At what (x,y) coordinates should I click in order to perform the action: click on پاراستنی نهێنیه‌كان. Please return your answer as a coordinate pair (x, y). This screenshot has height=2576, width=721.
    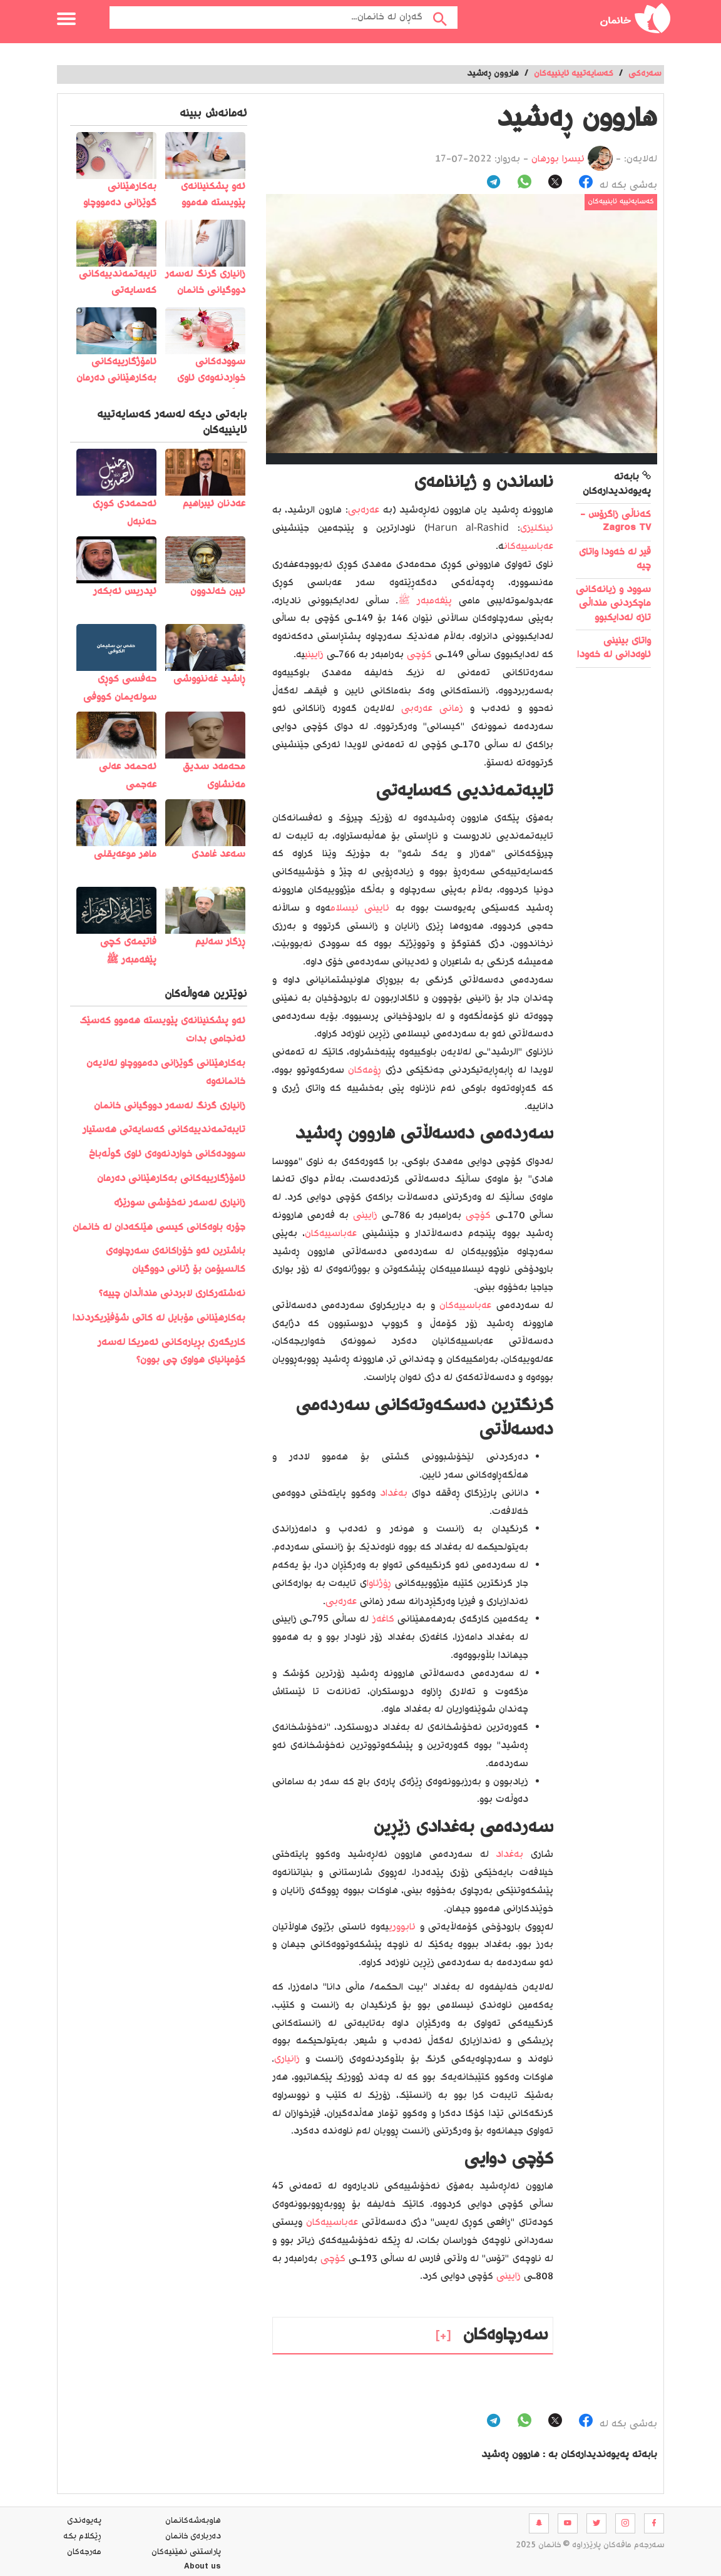
    Looking at the image, I should click on (186, 2552).